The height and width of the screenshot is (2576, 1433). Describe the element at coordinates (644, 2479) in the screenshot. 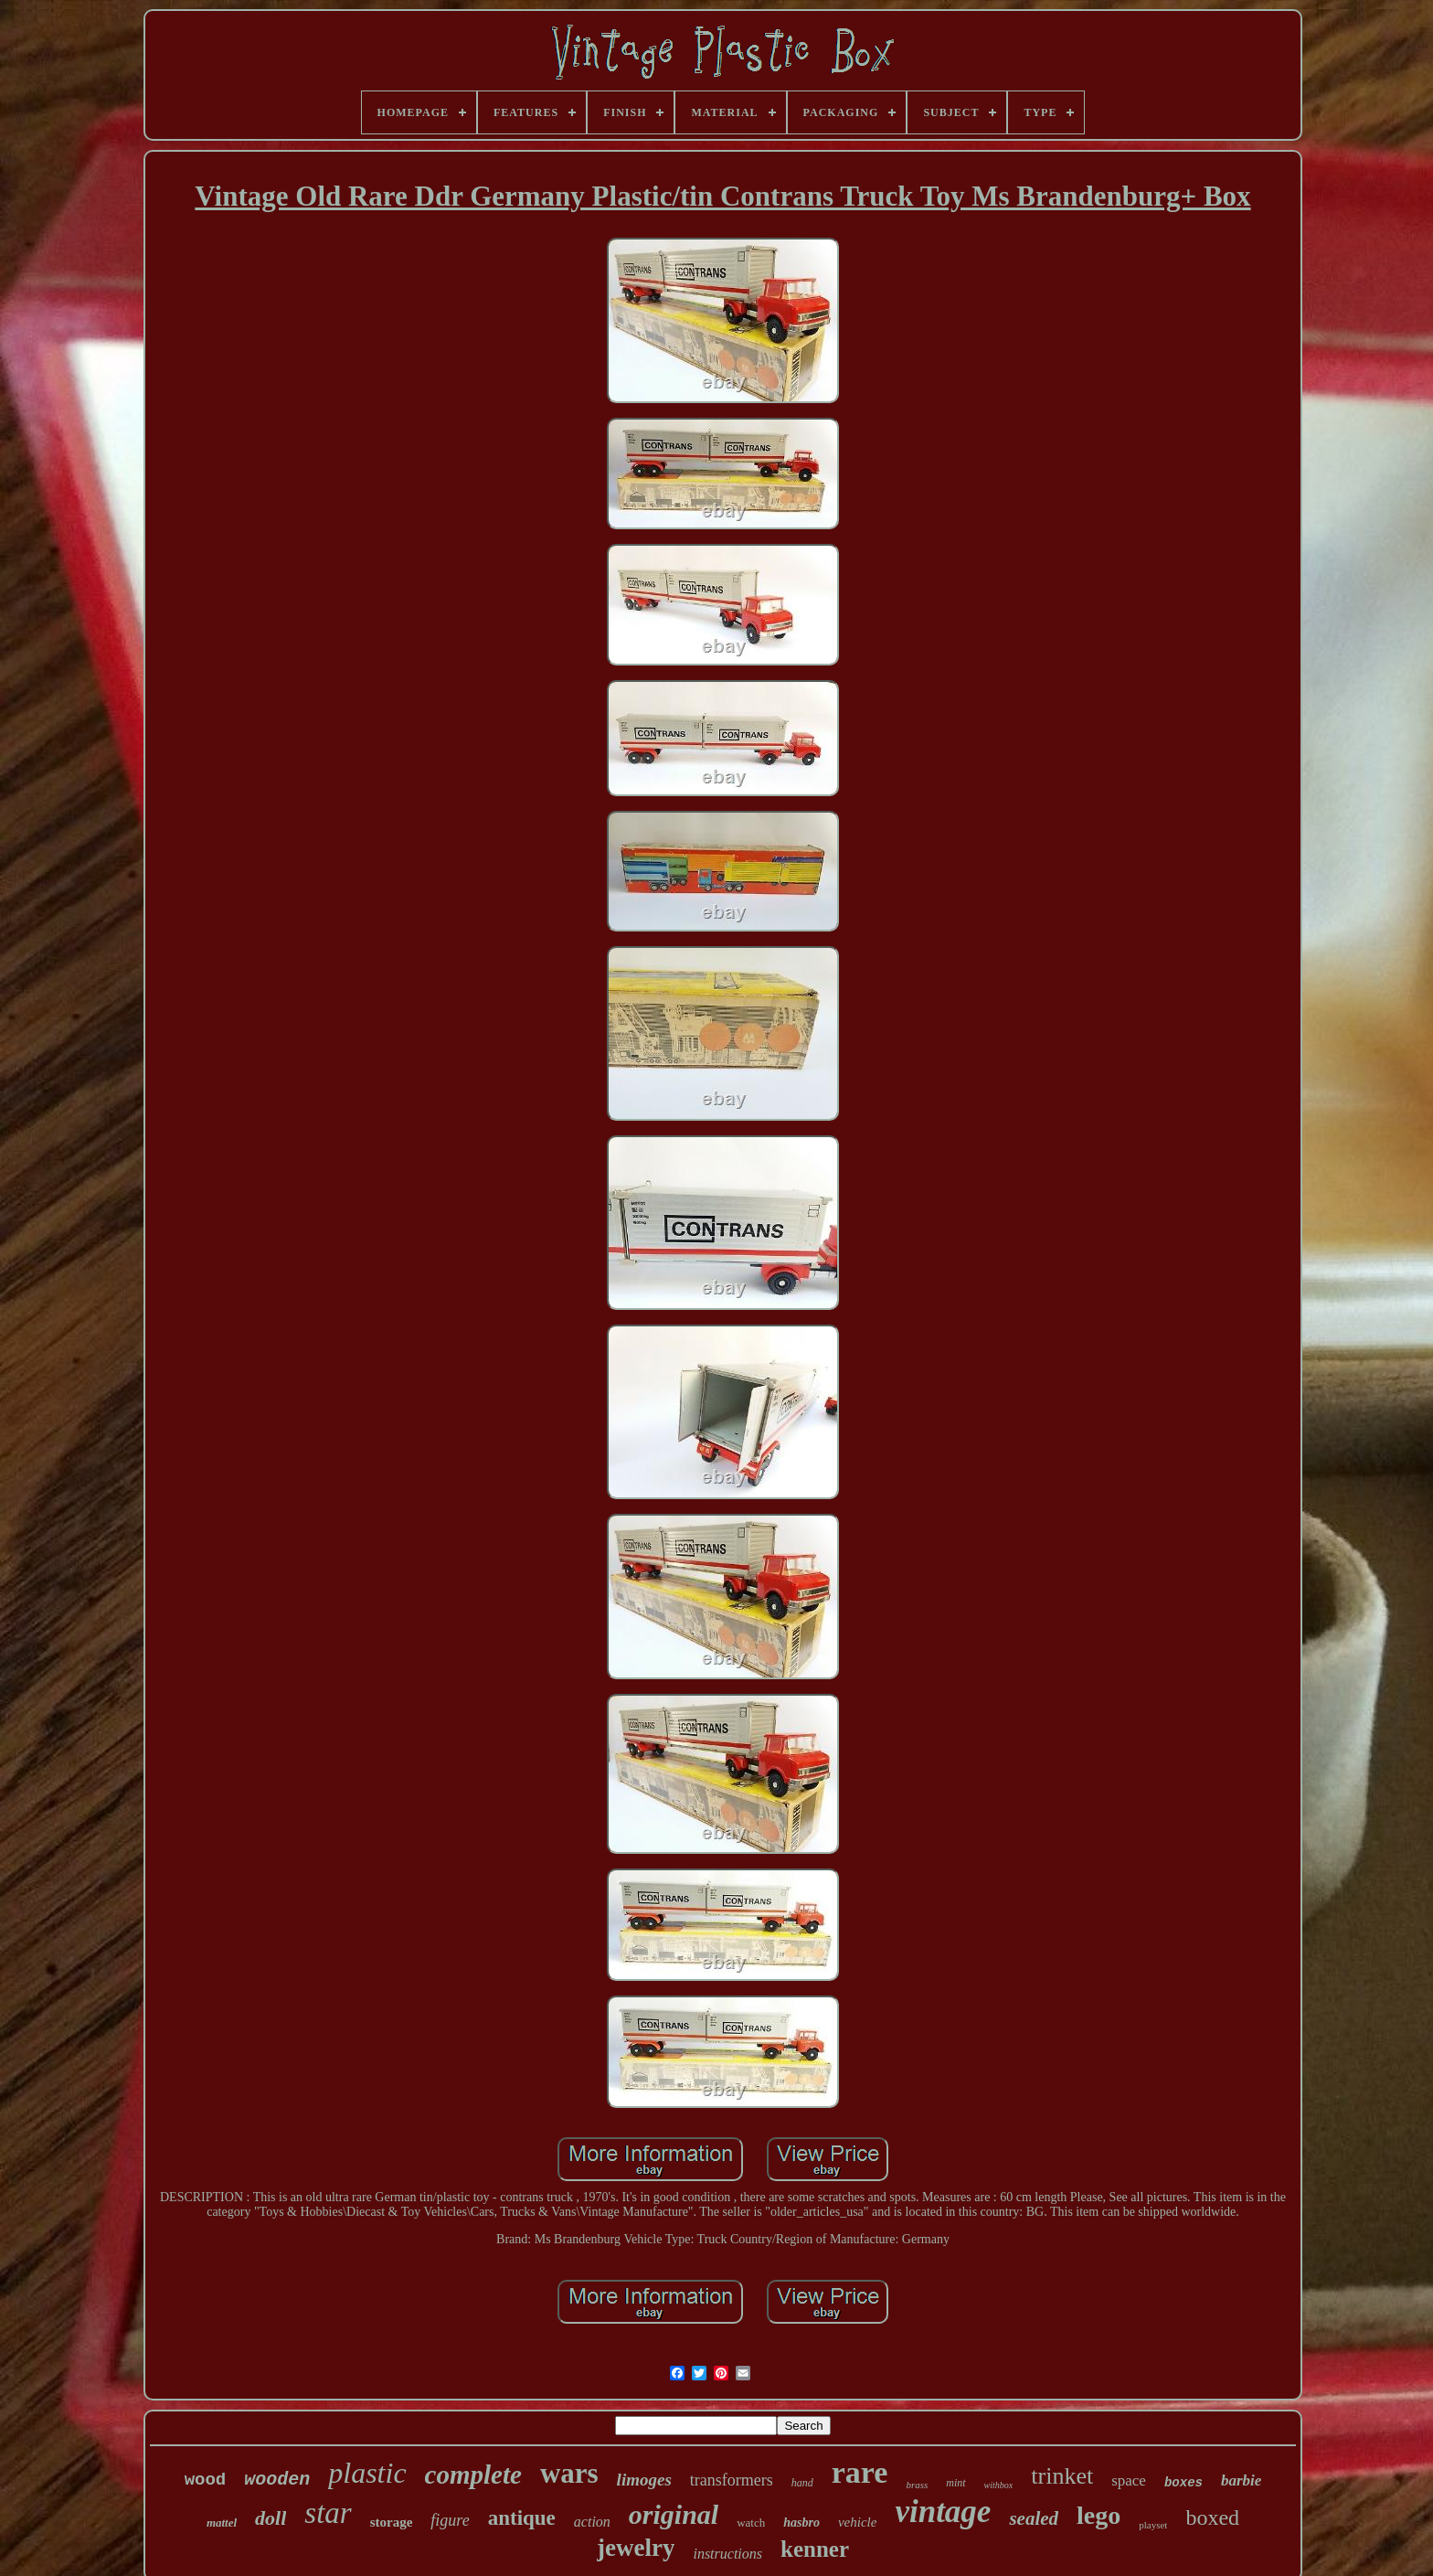

I see `limoges` at that location.